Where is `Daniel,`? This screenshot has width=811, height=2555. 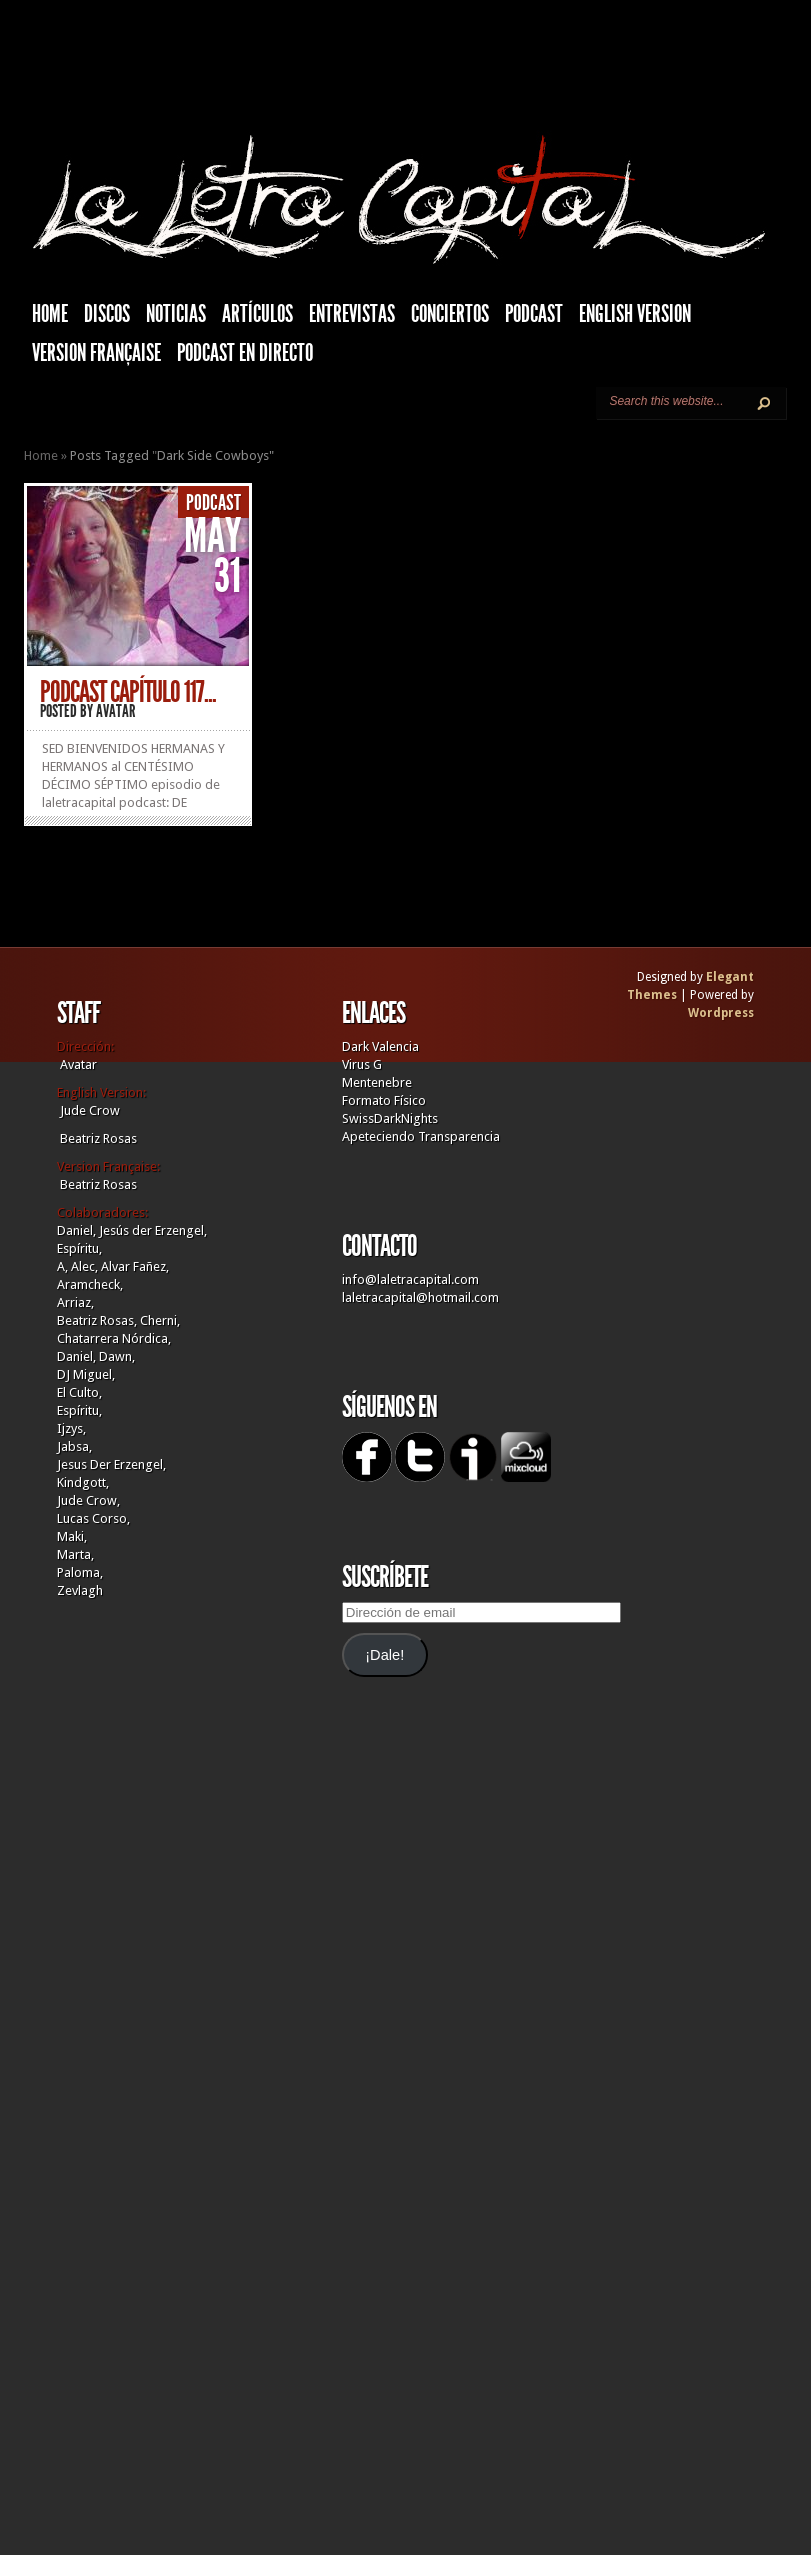 Daniel, is located at coordinates (76, 1230).